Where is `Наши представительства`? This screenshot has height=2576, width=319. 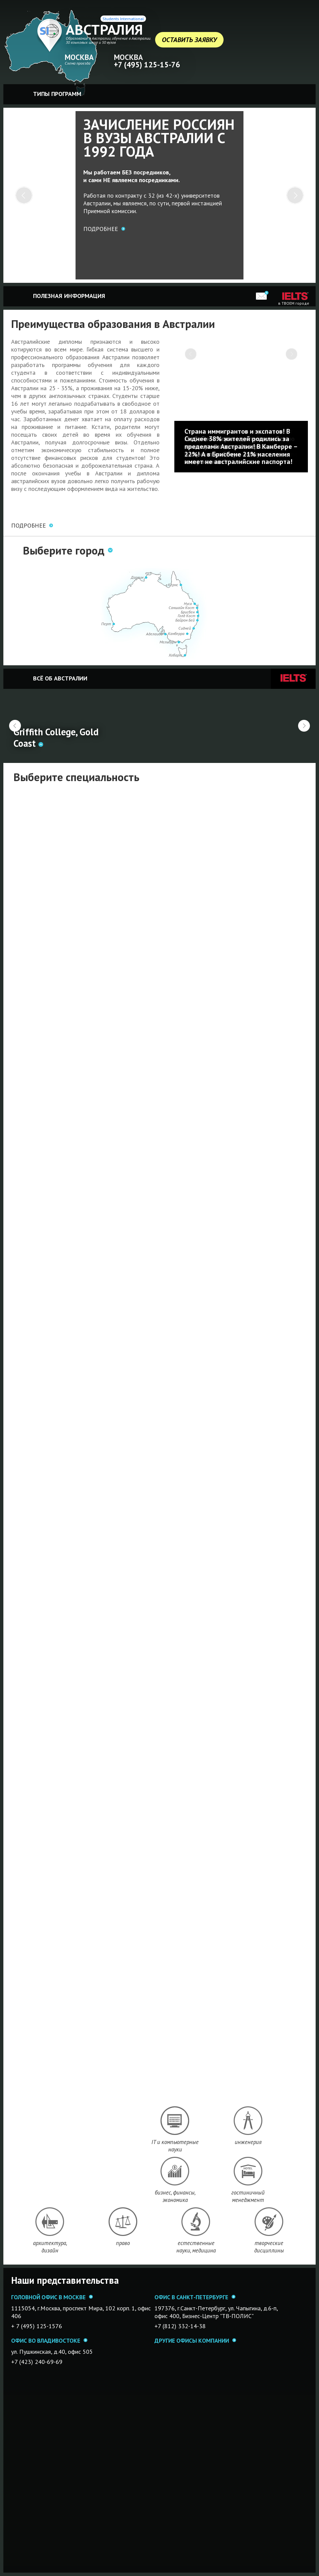 Наши представительства is located at coordinates (65, 2280).